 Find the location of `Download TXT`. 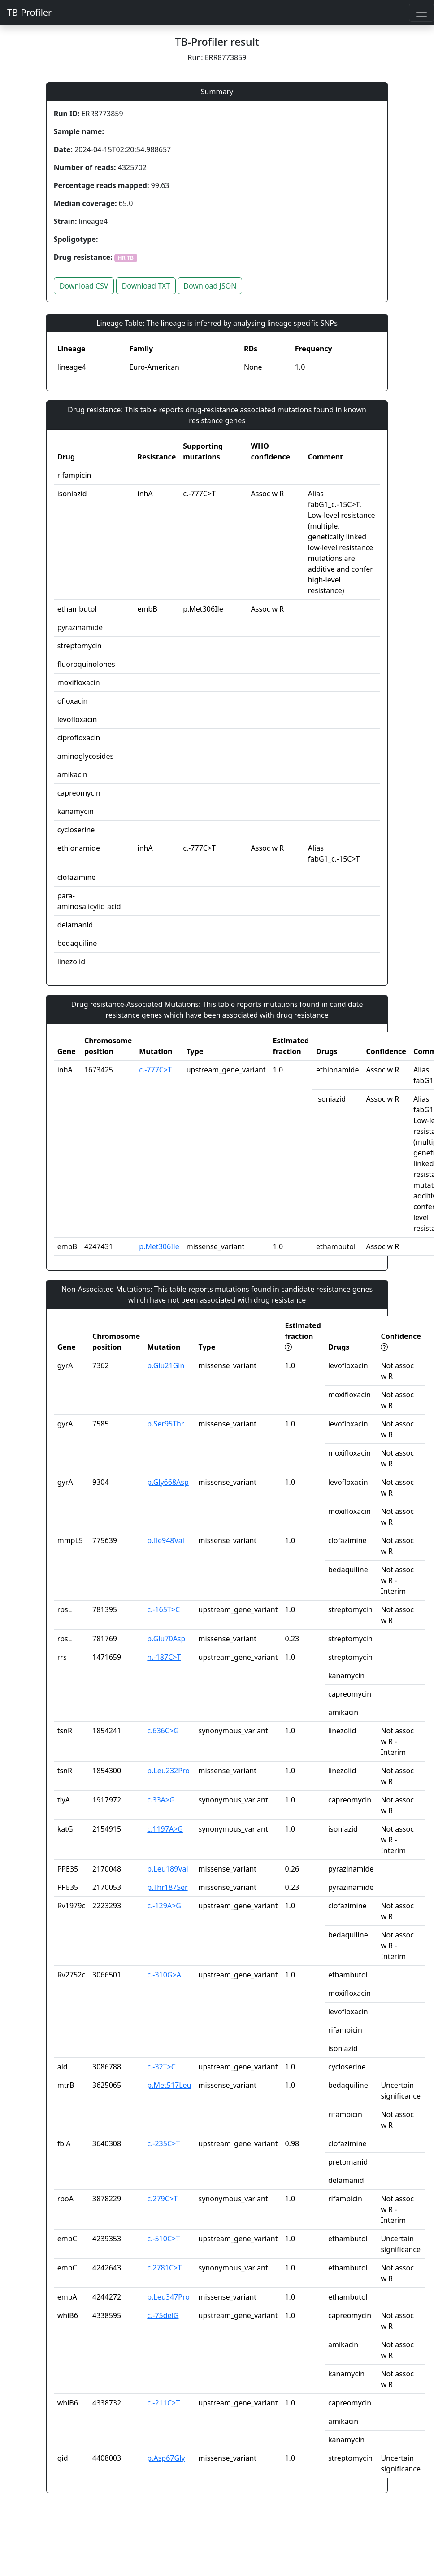

Download TXT is located at coordinates (146, 286).